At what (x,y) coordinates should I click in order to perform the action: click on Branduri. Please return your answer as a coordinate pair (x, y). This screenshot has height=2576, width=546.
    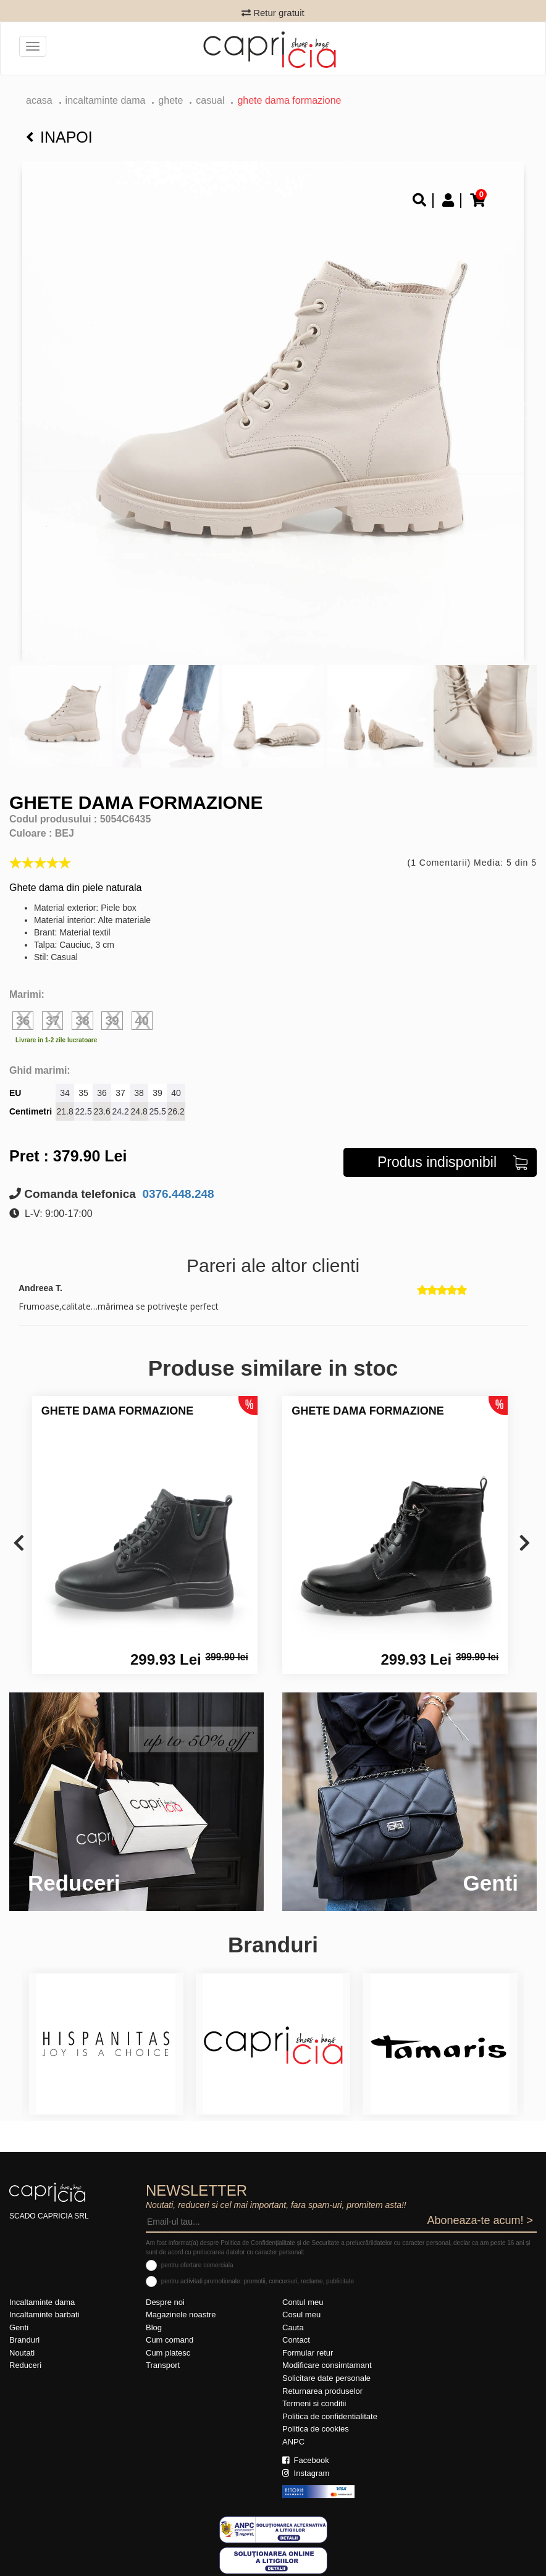
    Looking at the image, I should click on (24, 2339).